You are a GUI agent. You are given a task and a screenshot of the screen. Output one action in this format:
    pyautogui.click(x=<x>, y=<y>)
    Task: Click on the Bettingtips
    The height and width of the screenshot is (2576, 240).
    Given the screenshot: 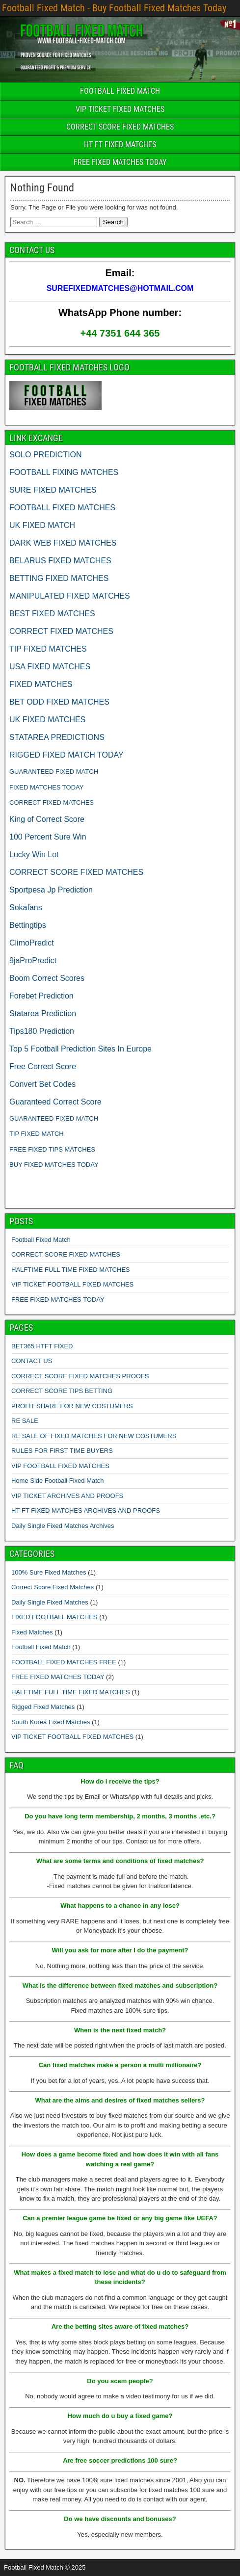 What is the action you would take?
    pyautogui.click(x=27, y=925)
    